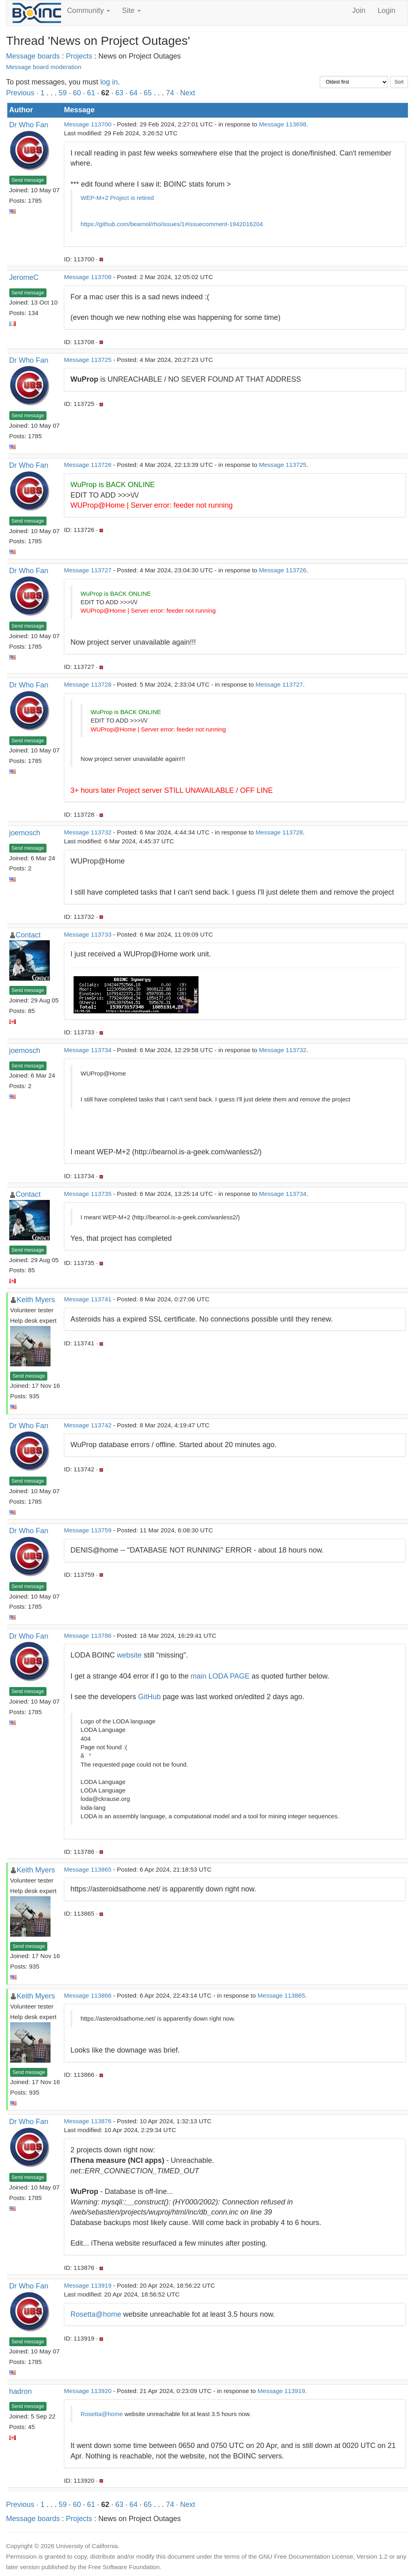  What do you see at coordinates (87, 1635) in the screenshot?
I see `Message 113786` at bounding box center [87, 1635].